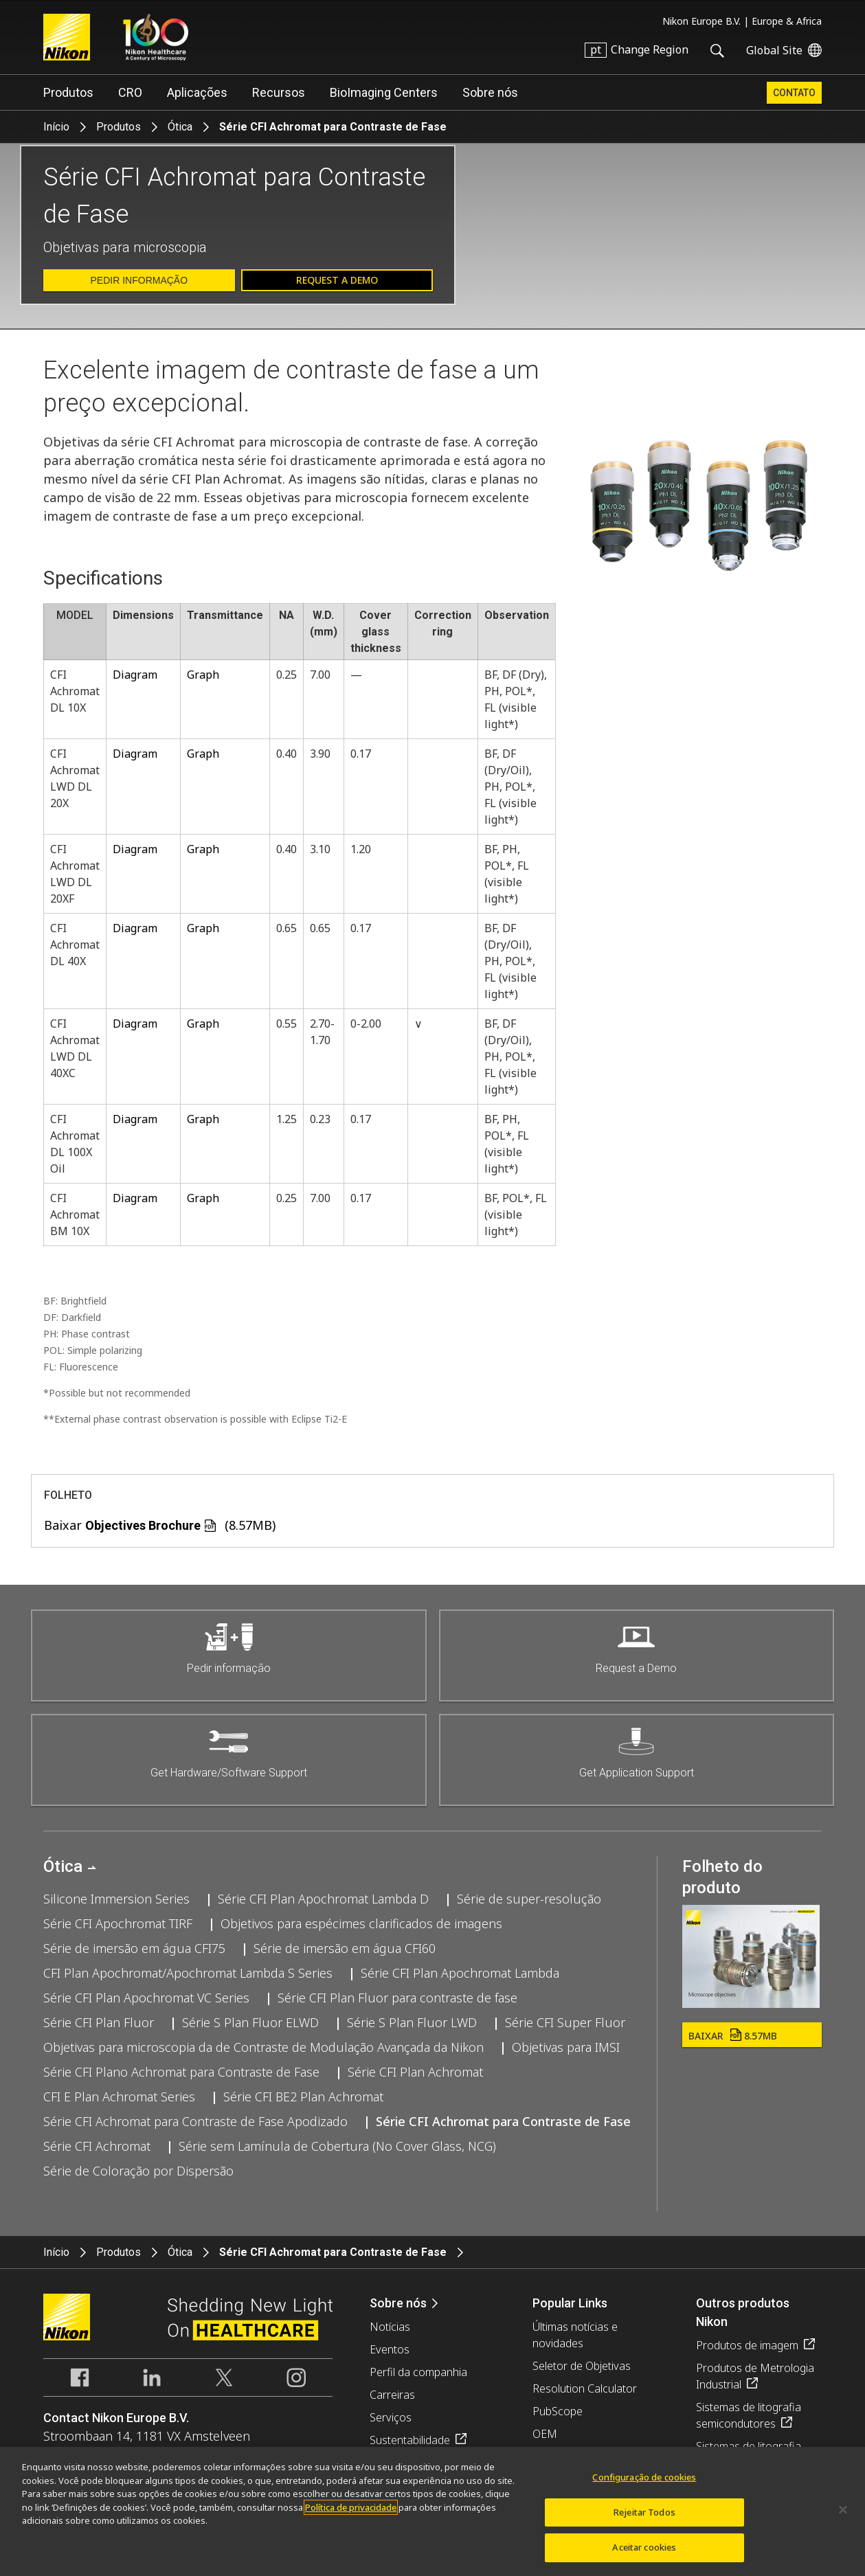 This screenshot has width=865, height=2576. What do you see at coordinates (397, 1997) in the screenshot?
I see `Série CFI Plan Fluor para contraste de fase` at bounding box center [397, 1997].